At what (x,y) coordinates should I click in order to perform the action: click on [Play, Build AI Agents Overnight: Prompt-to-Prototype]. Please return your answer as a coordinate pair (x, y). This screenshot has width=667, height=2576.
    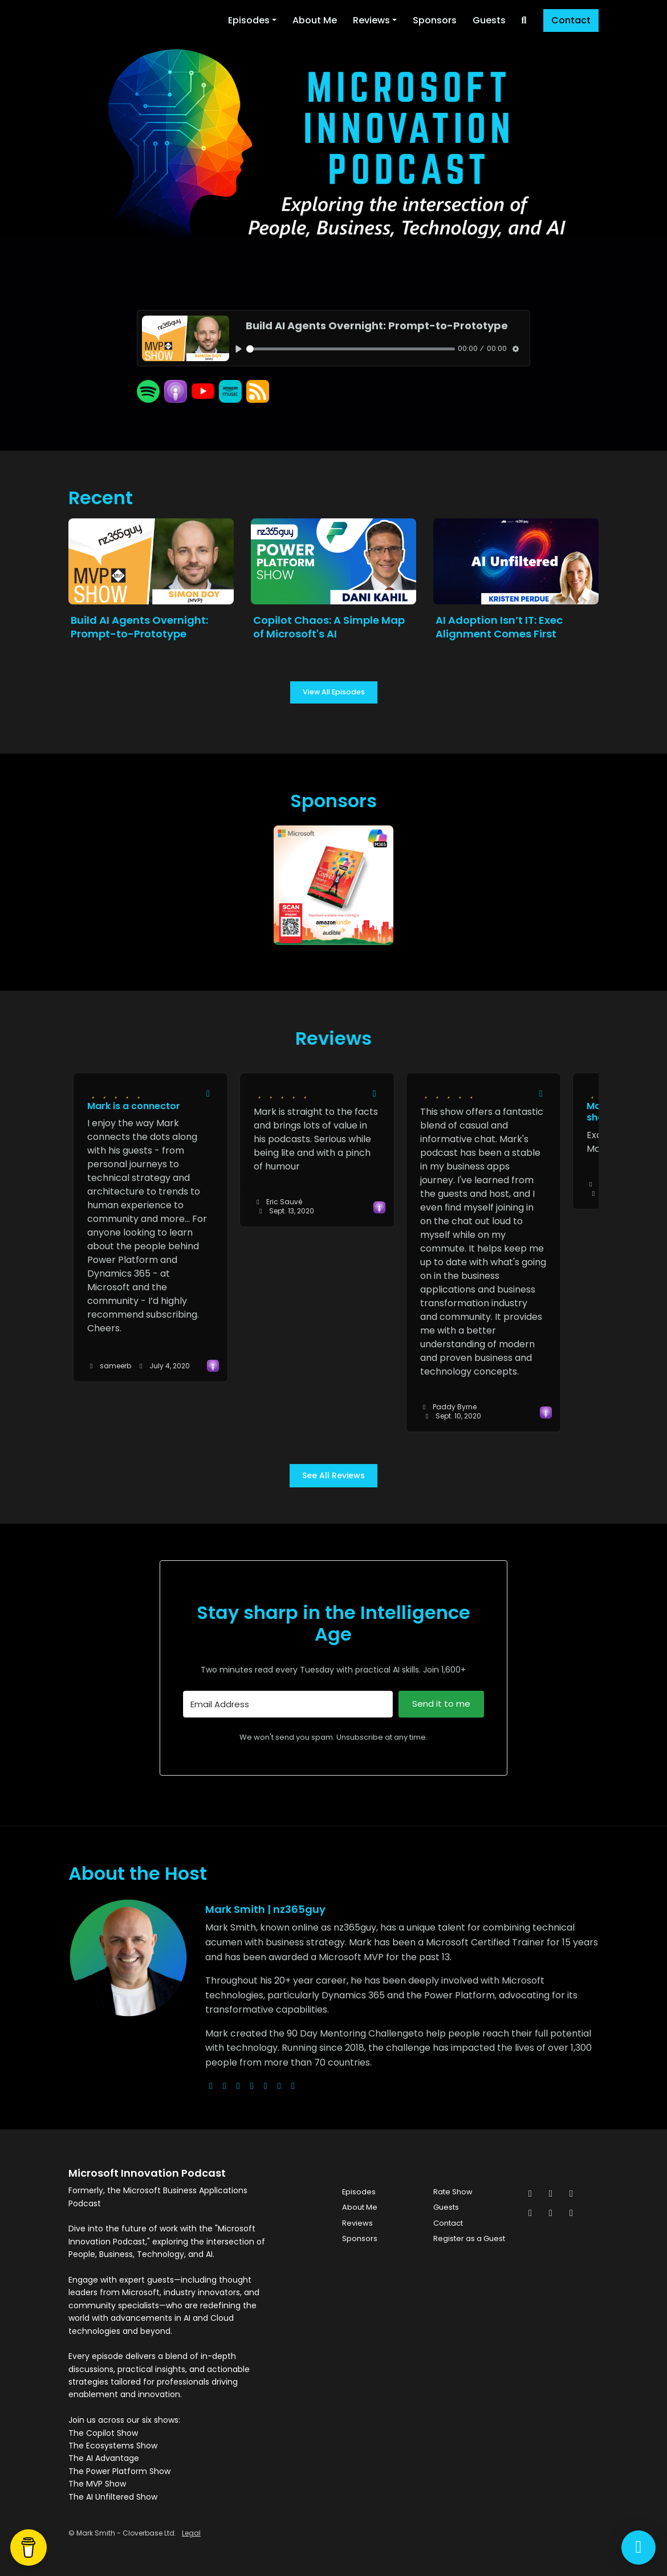
    Looking at the image, I should click on (239, 348).